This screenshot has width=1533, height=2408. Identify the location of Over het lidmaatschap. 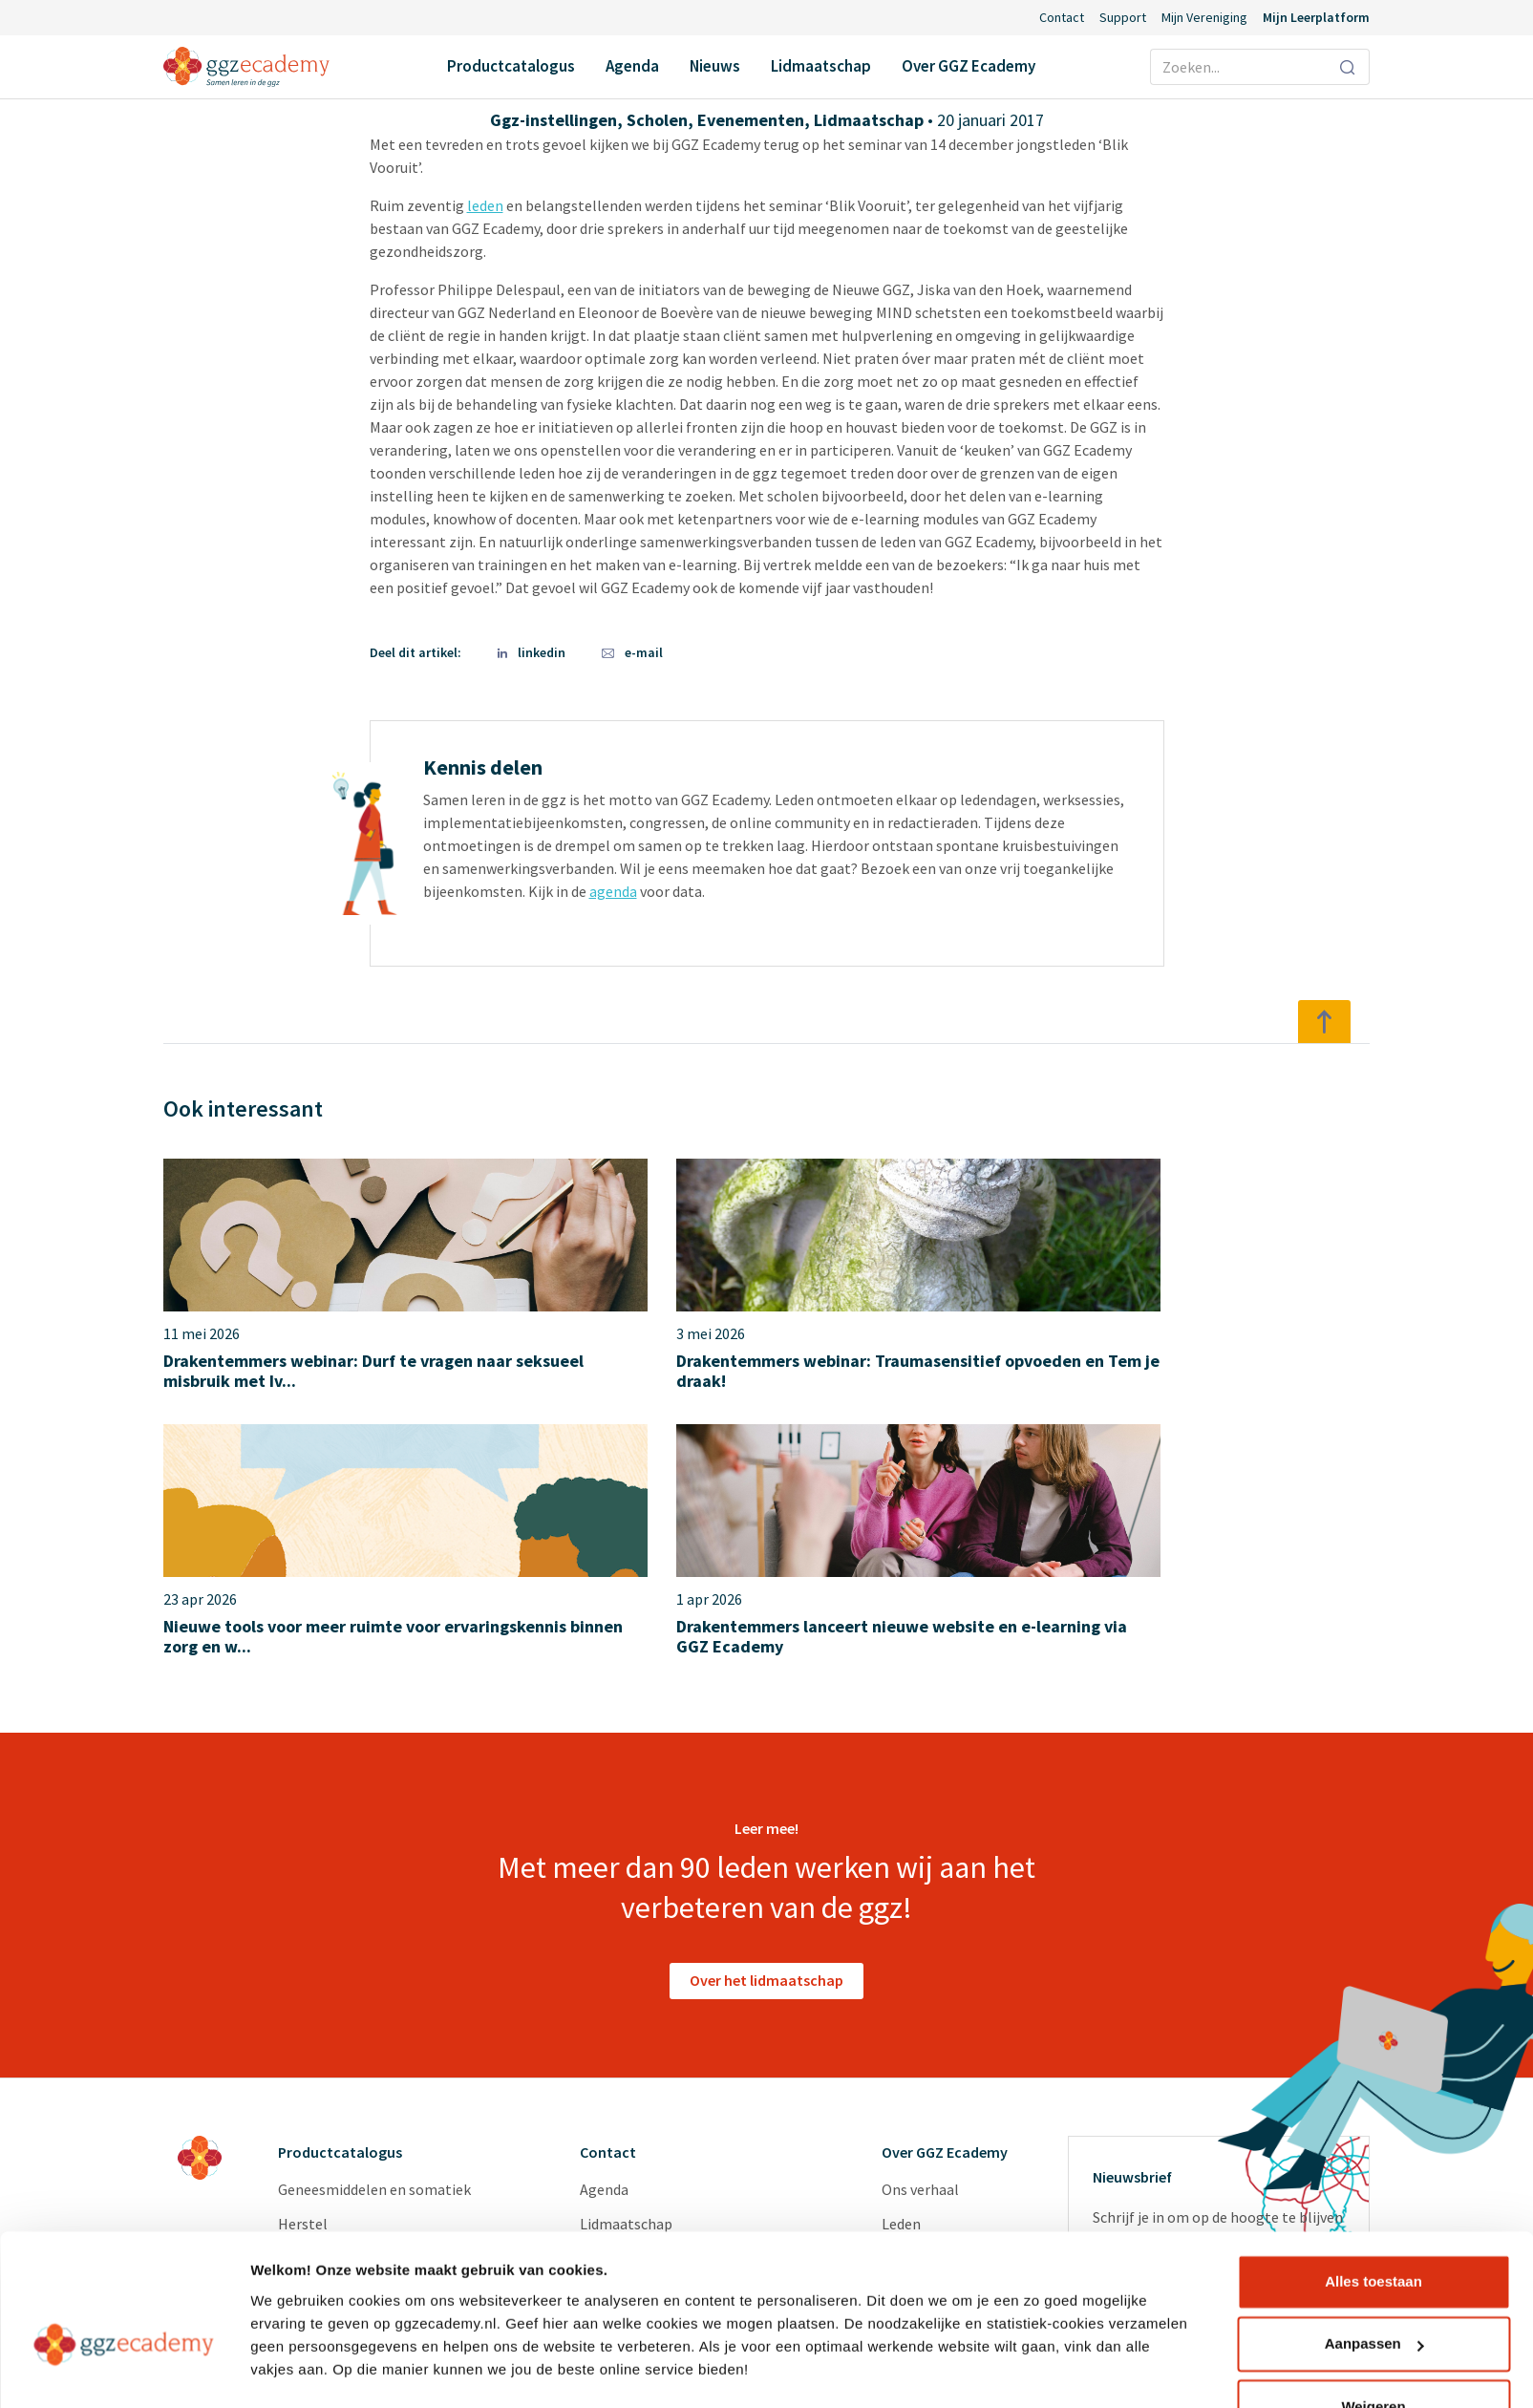
(766, 1740).